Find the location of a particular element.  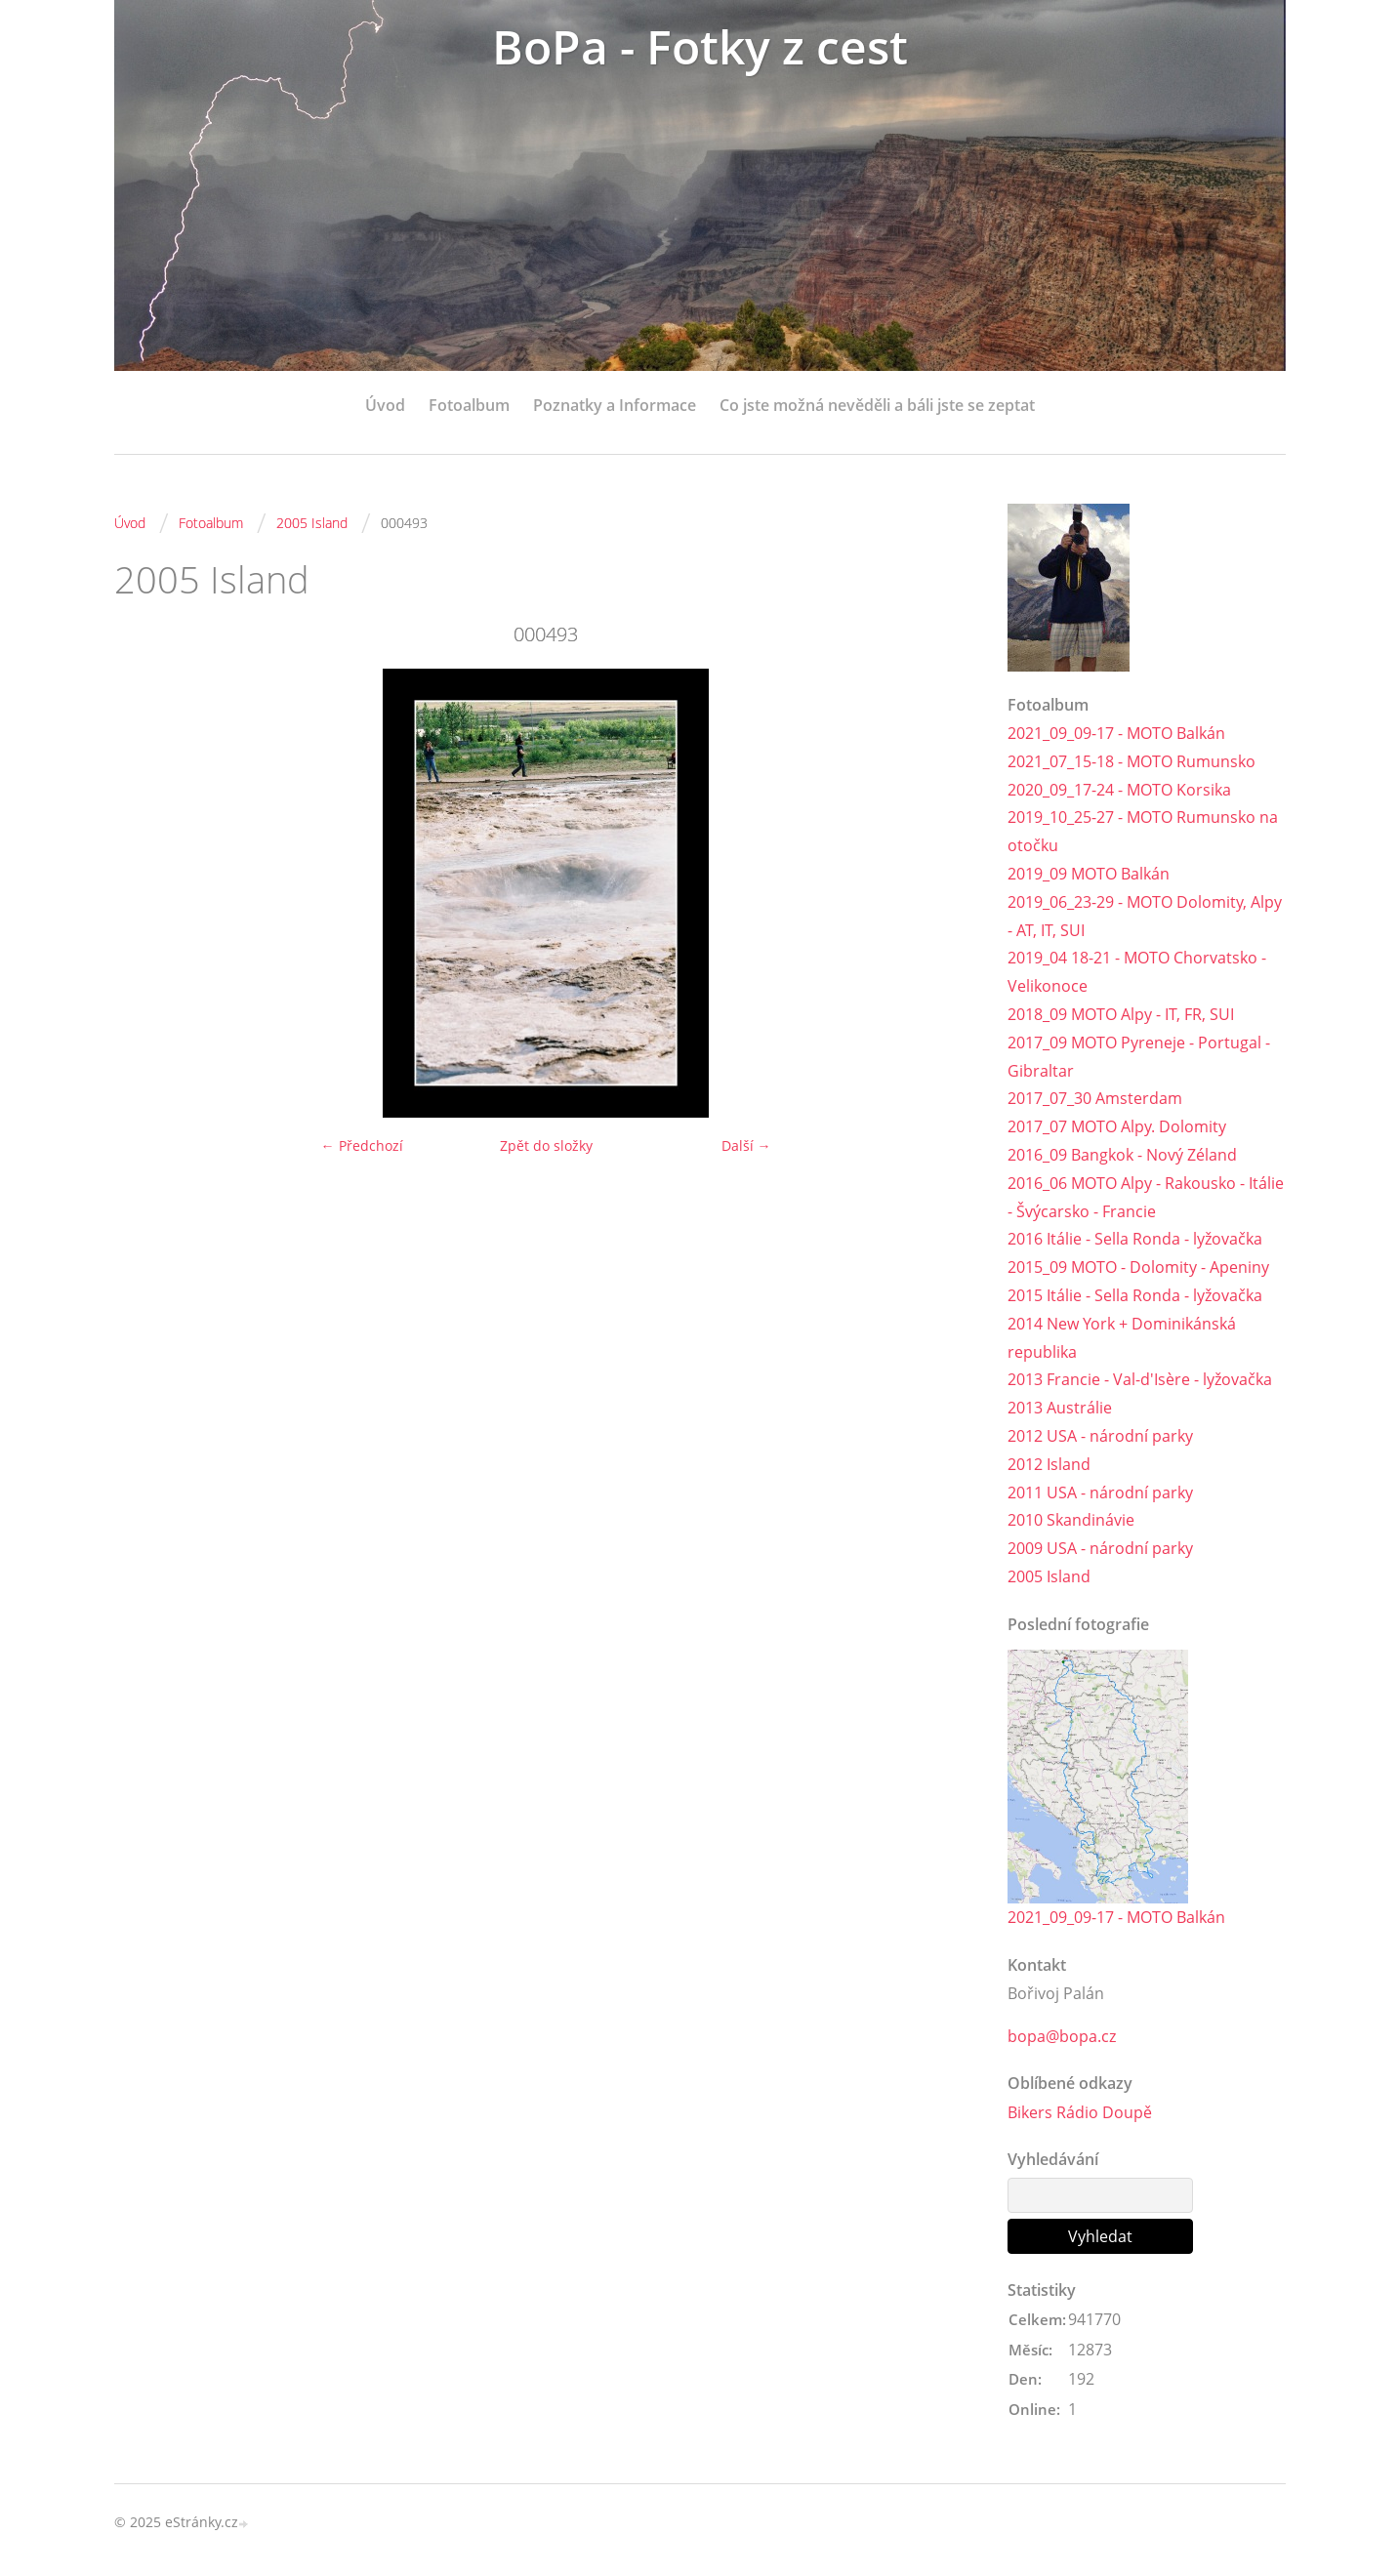

2021_09_09-17 - MOTO Balkán is located at coordinates (1116, 733).